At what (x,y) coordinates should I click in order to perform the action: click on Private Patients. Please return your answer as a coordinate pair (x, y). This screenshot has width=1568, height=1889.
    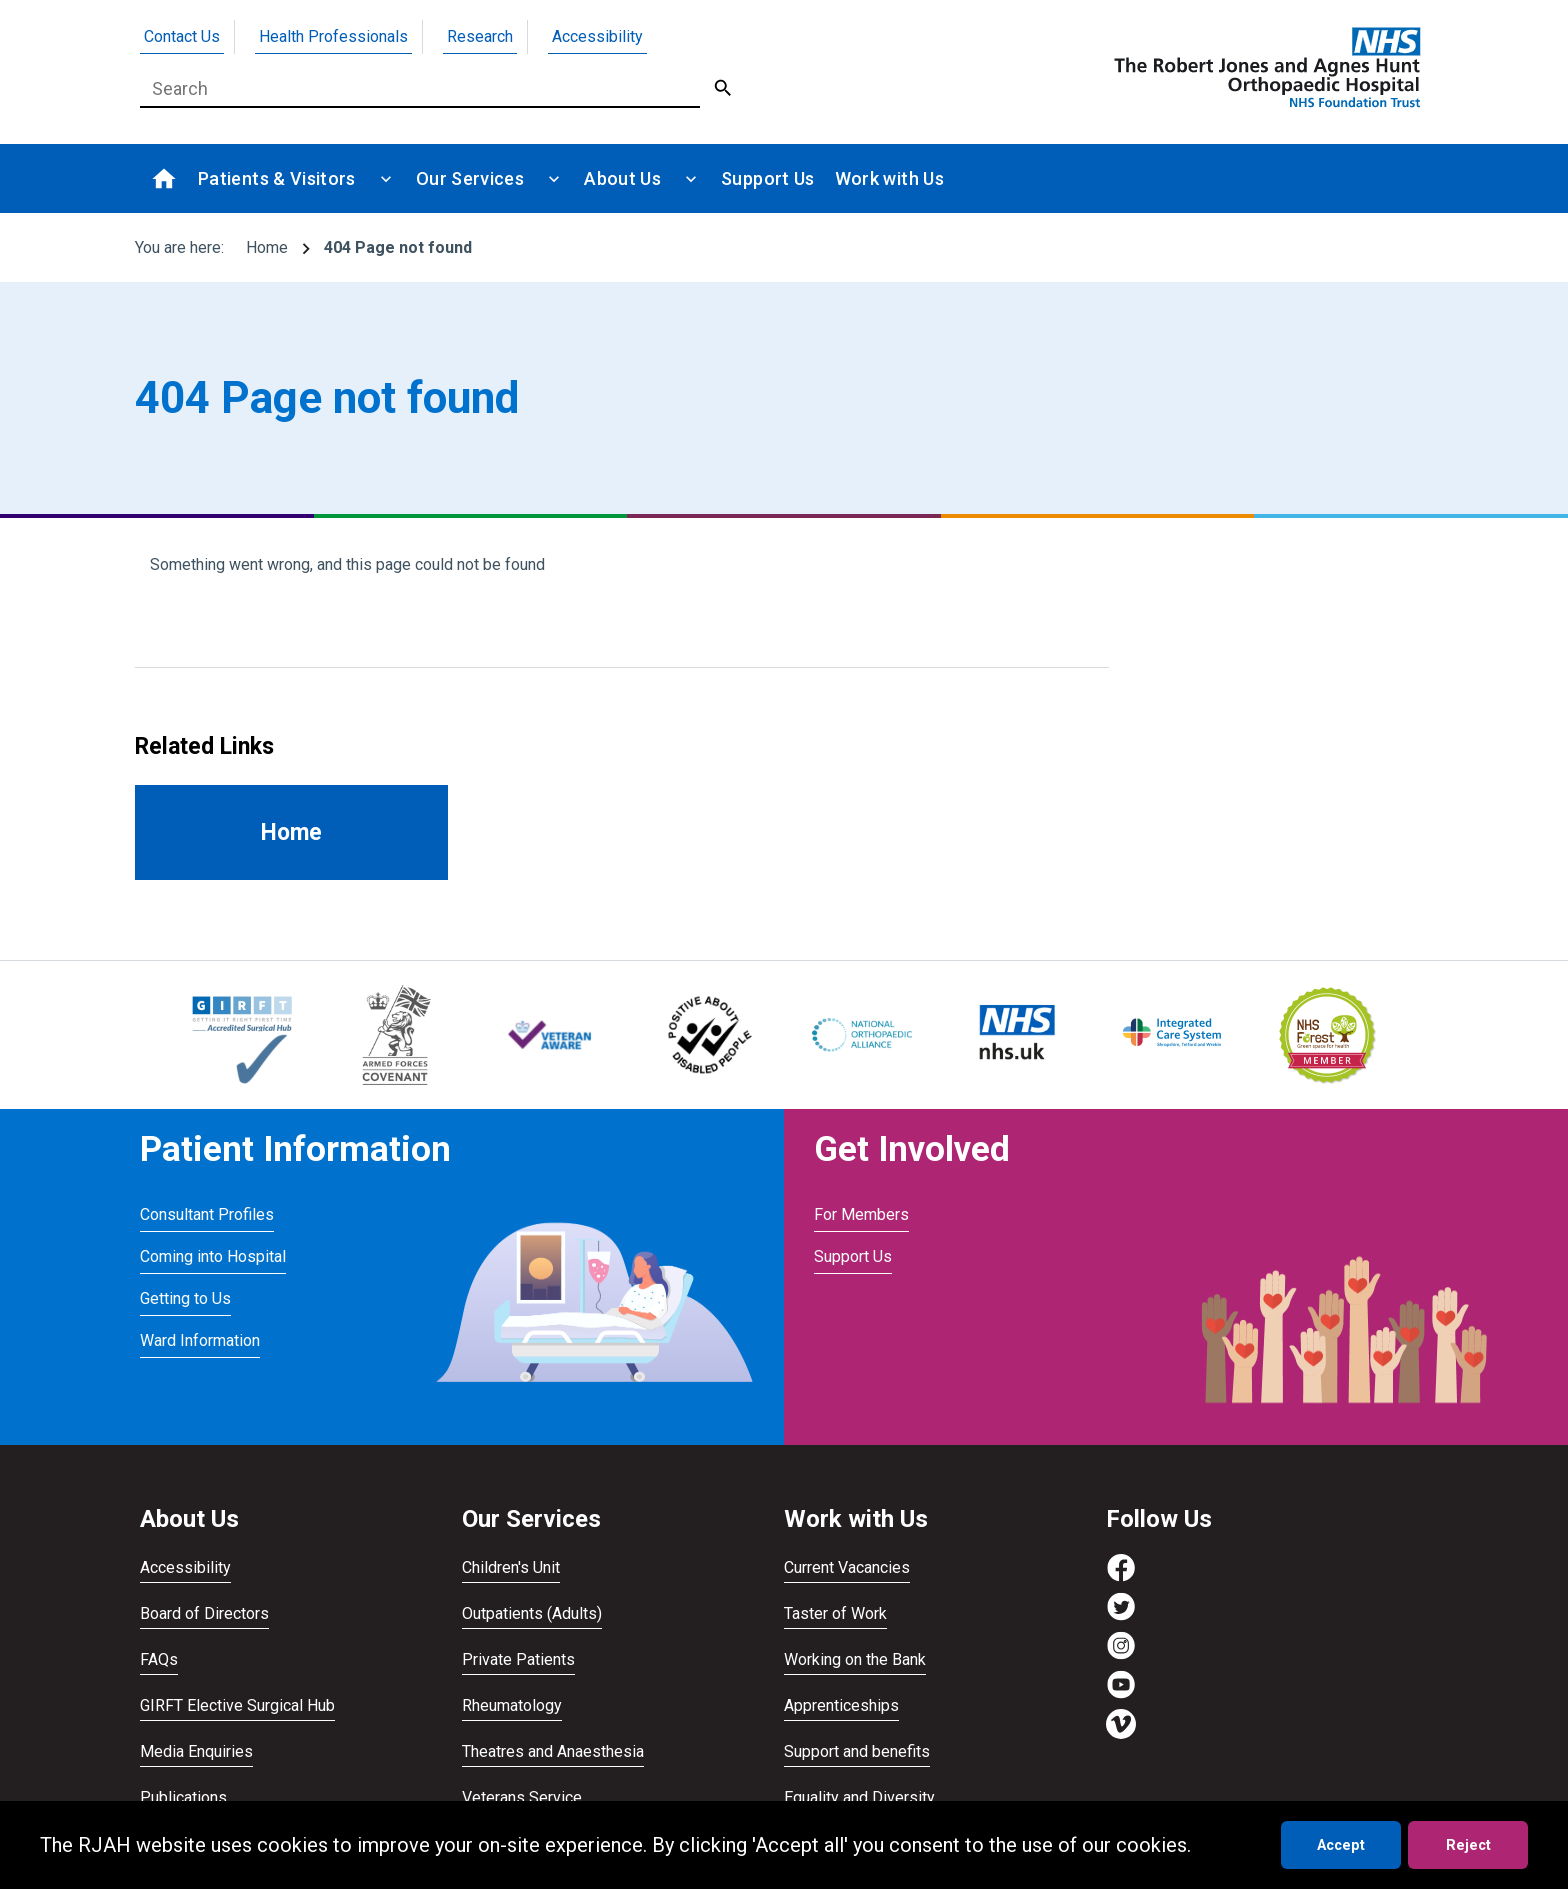
    Looking at the image, I should click on (518, 1659).